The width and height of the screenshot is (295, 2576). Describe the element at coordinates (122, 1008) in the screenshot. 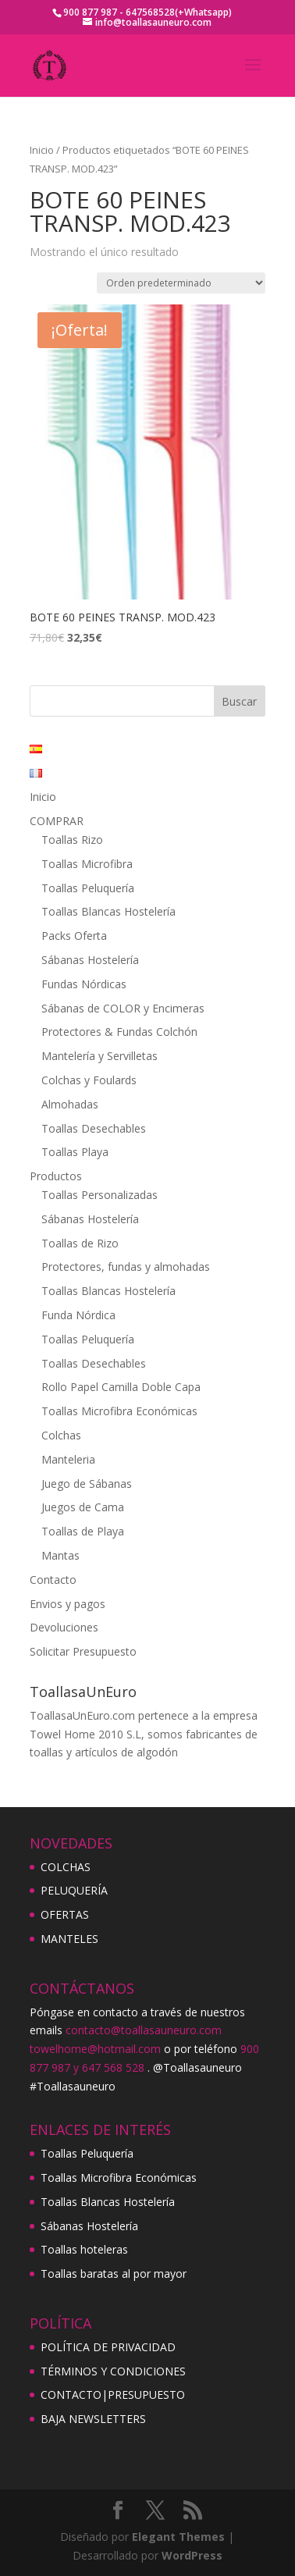

I see `Sábanas de COLOR y Encimeras` at that location.